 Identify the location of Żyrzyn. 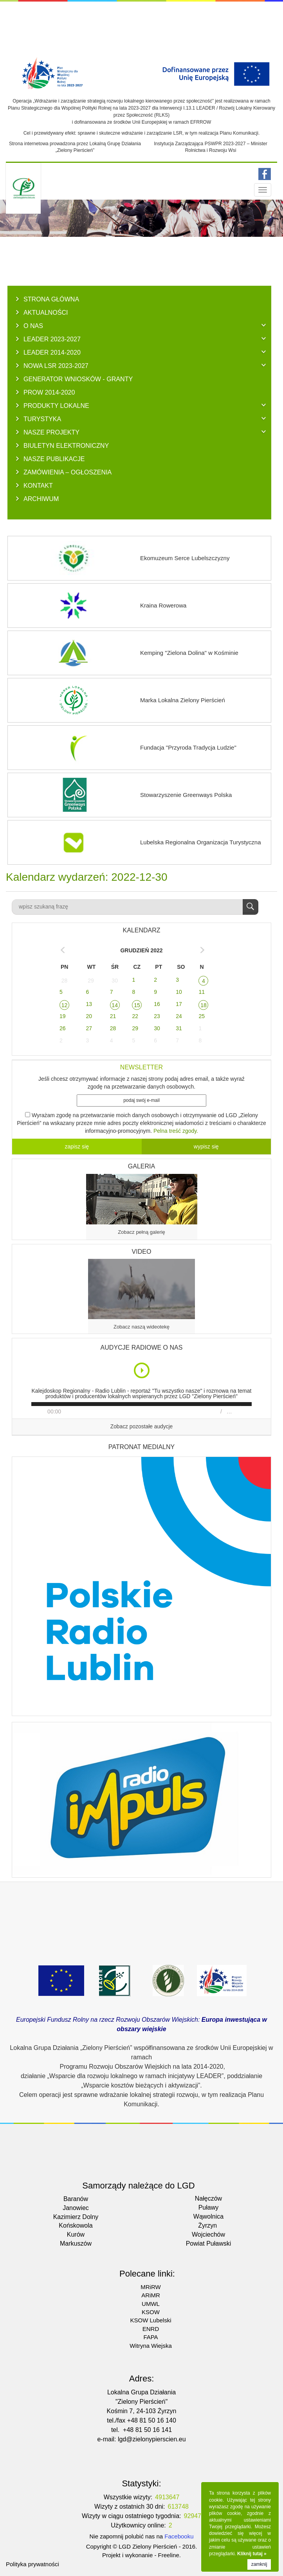
(207, 2225).